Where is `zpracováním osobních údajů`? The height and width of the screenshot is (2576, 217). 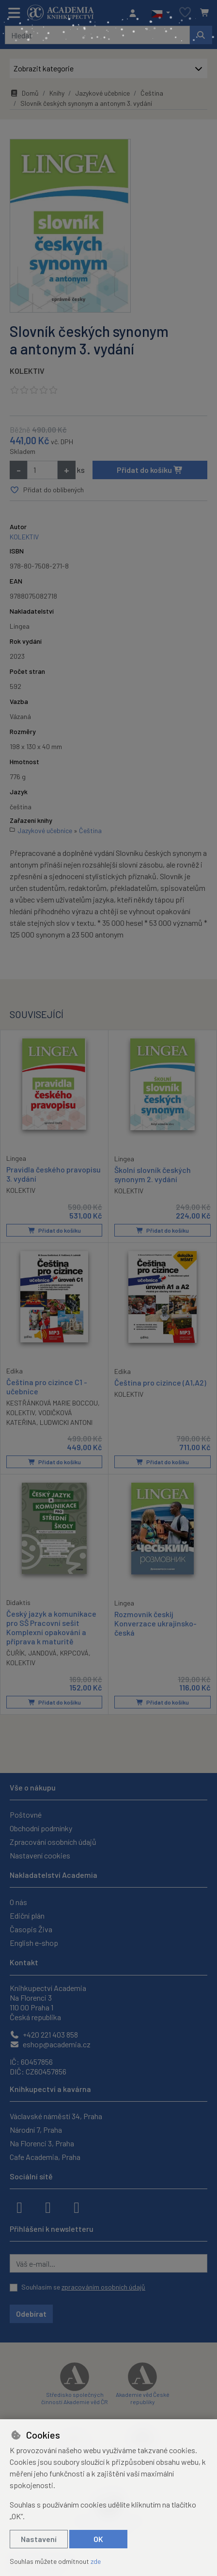 zpracováním osobních údajů is located at coordinates (103, 2287).